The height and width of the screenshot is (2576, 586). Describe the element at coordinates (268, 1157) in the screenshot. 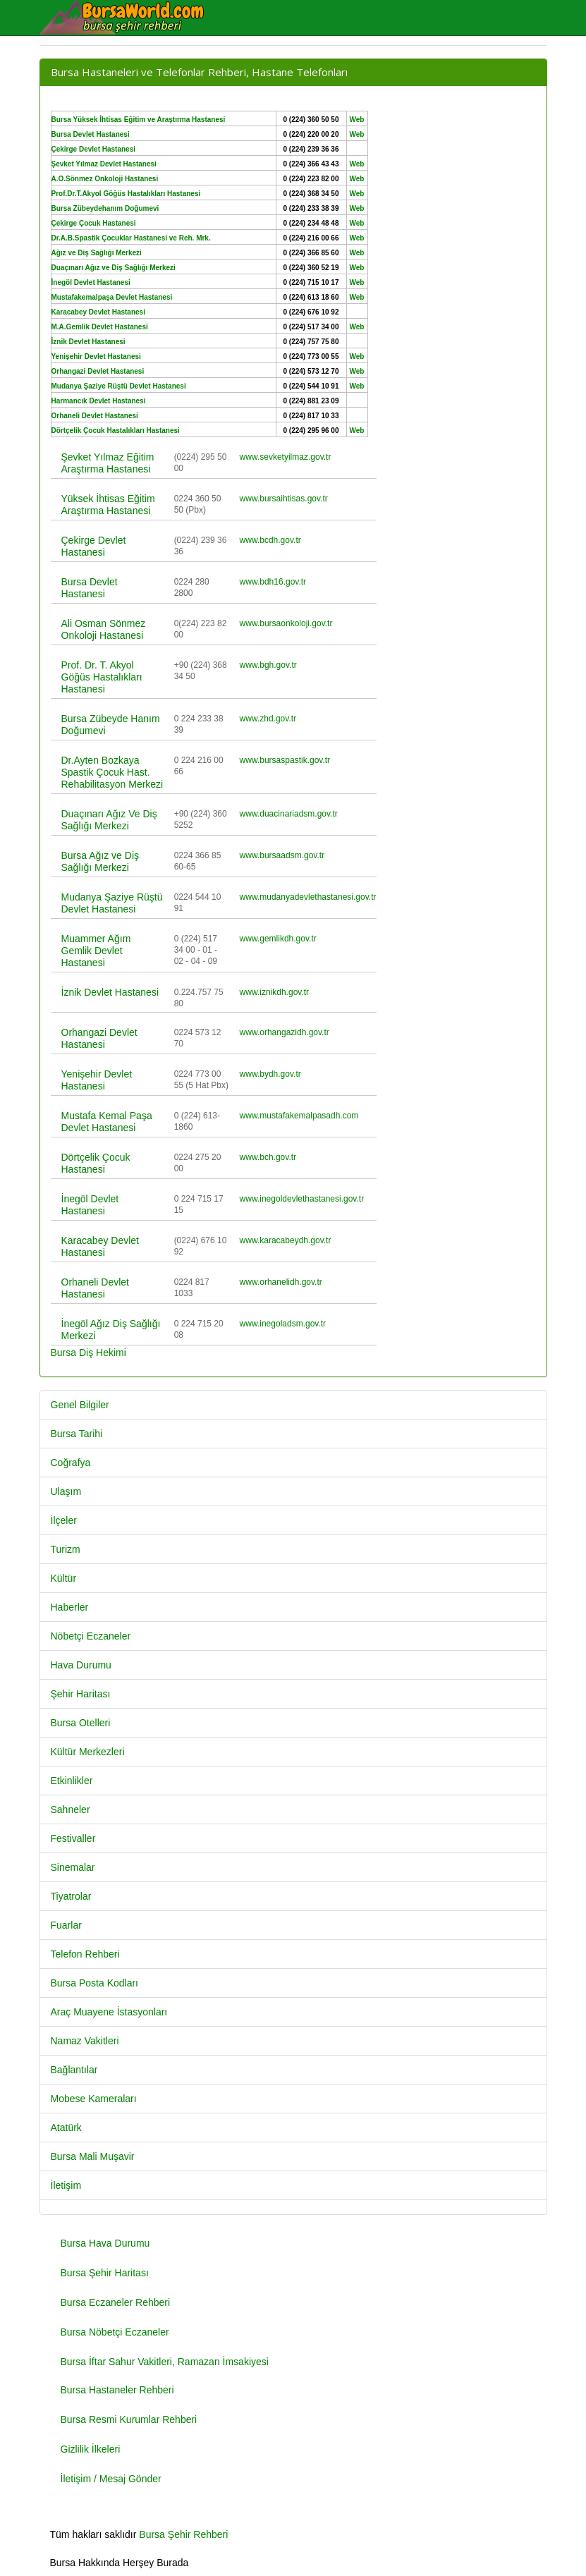

I see `www.bch.gov.tr` at that location.